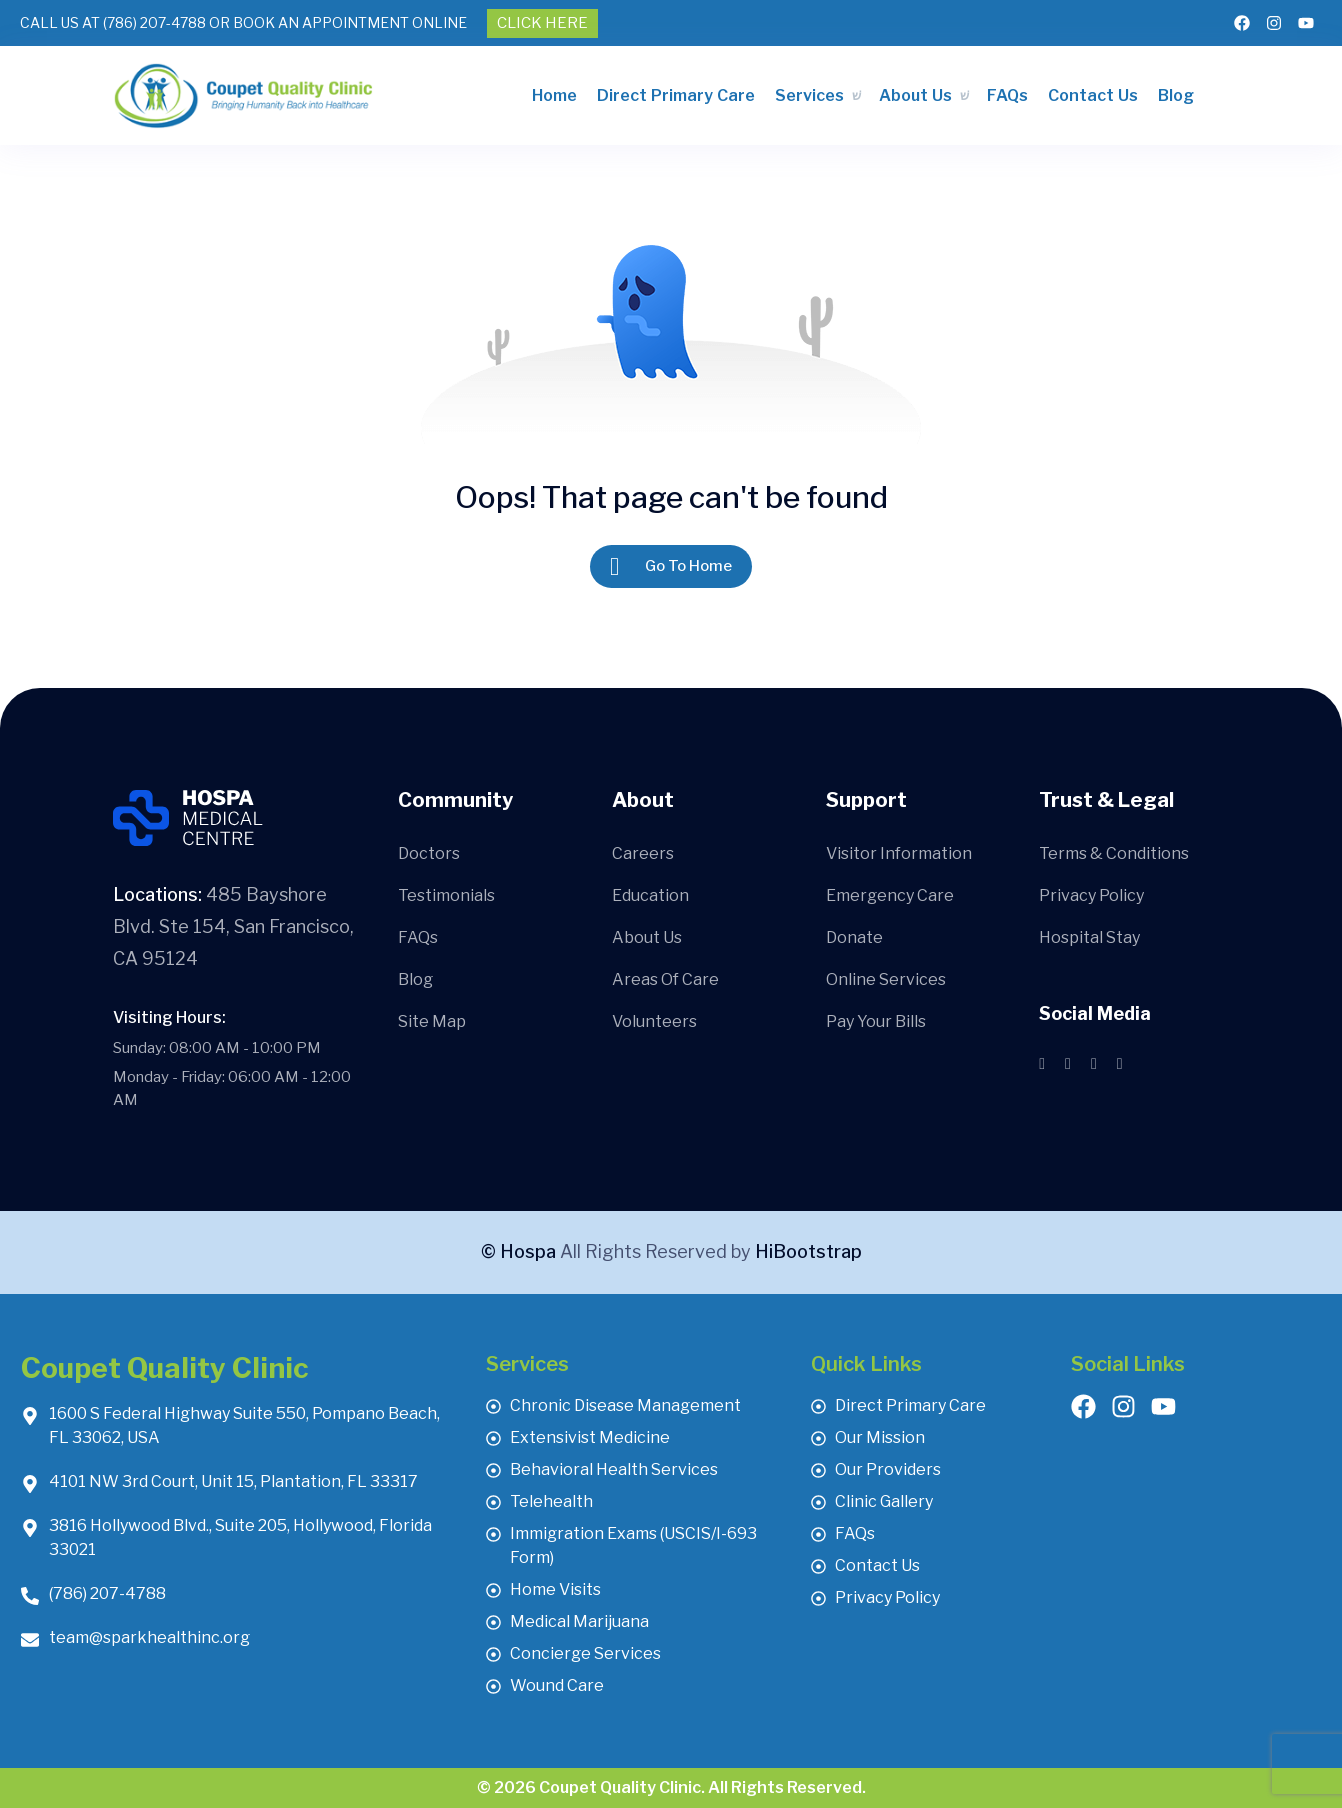 The height and width of the screenshot is (1808, 1342). Describe the element at coordinates (665, 979) in the screenshot. I see `Areas Of Care` at that location.